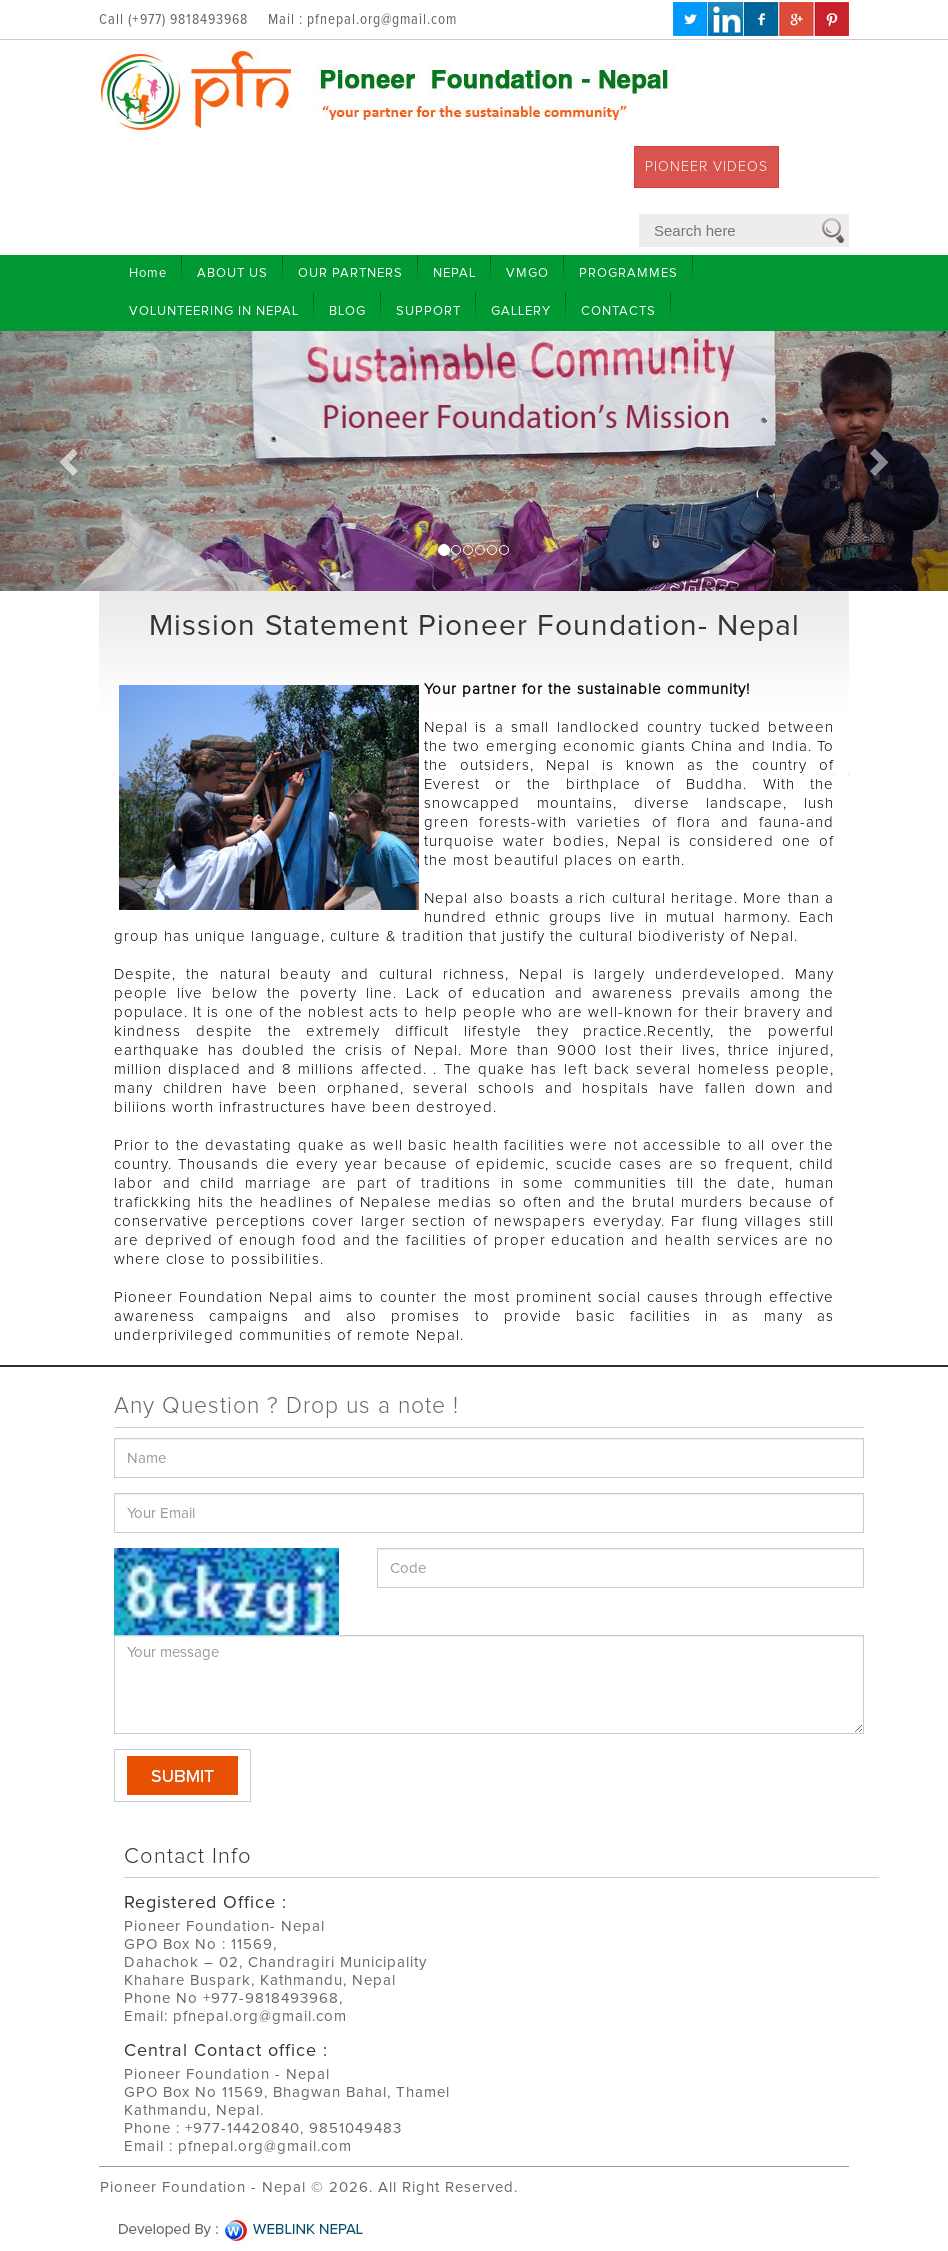  Describe the element at coordinates (350, 273) in the screenshot. I see `OUR PARTNERS` at that location.